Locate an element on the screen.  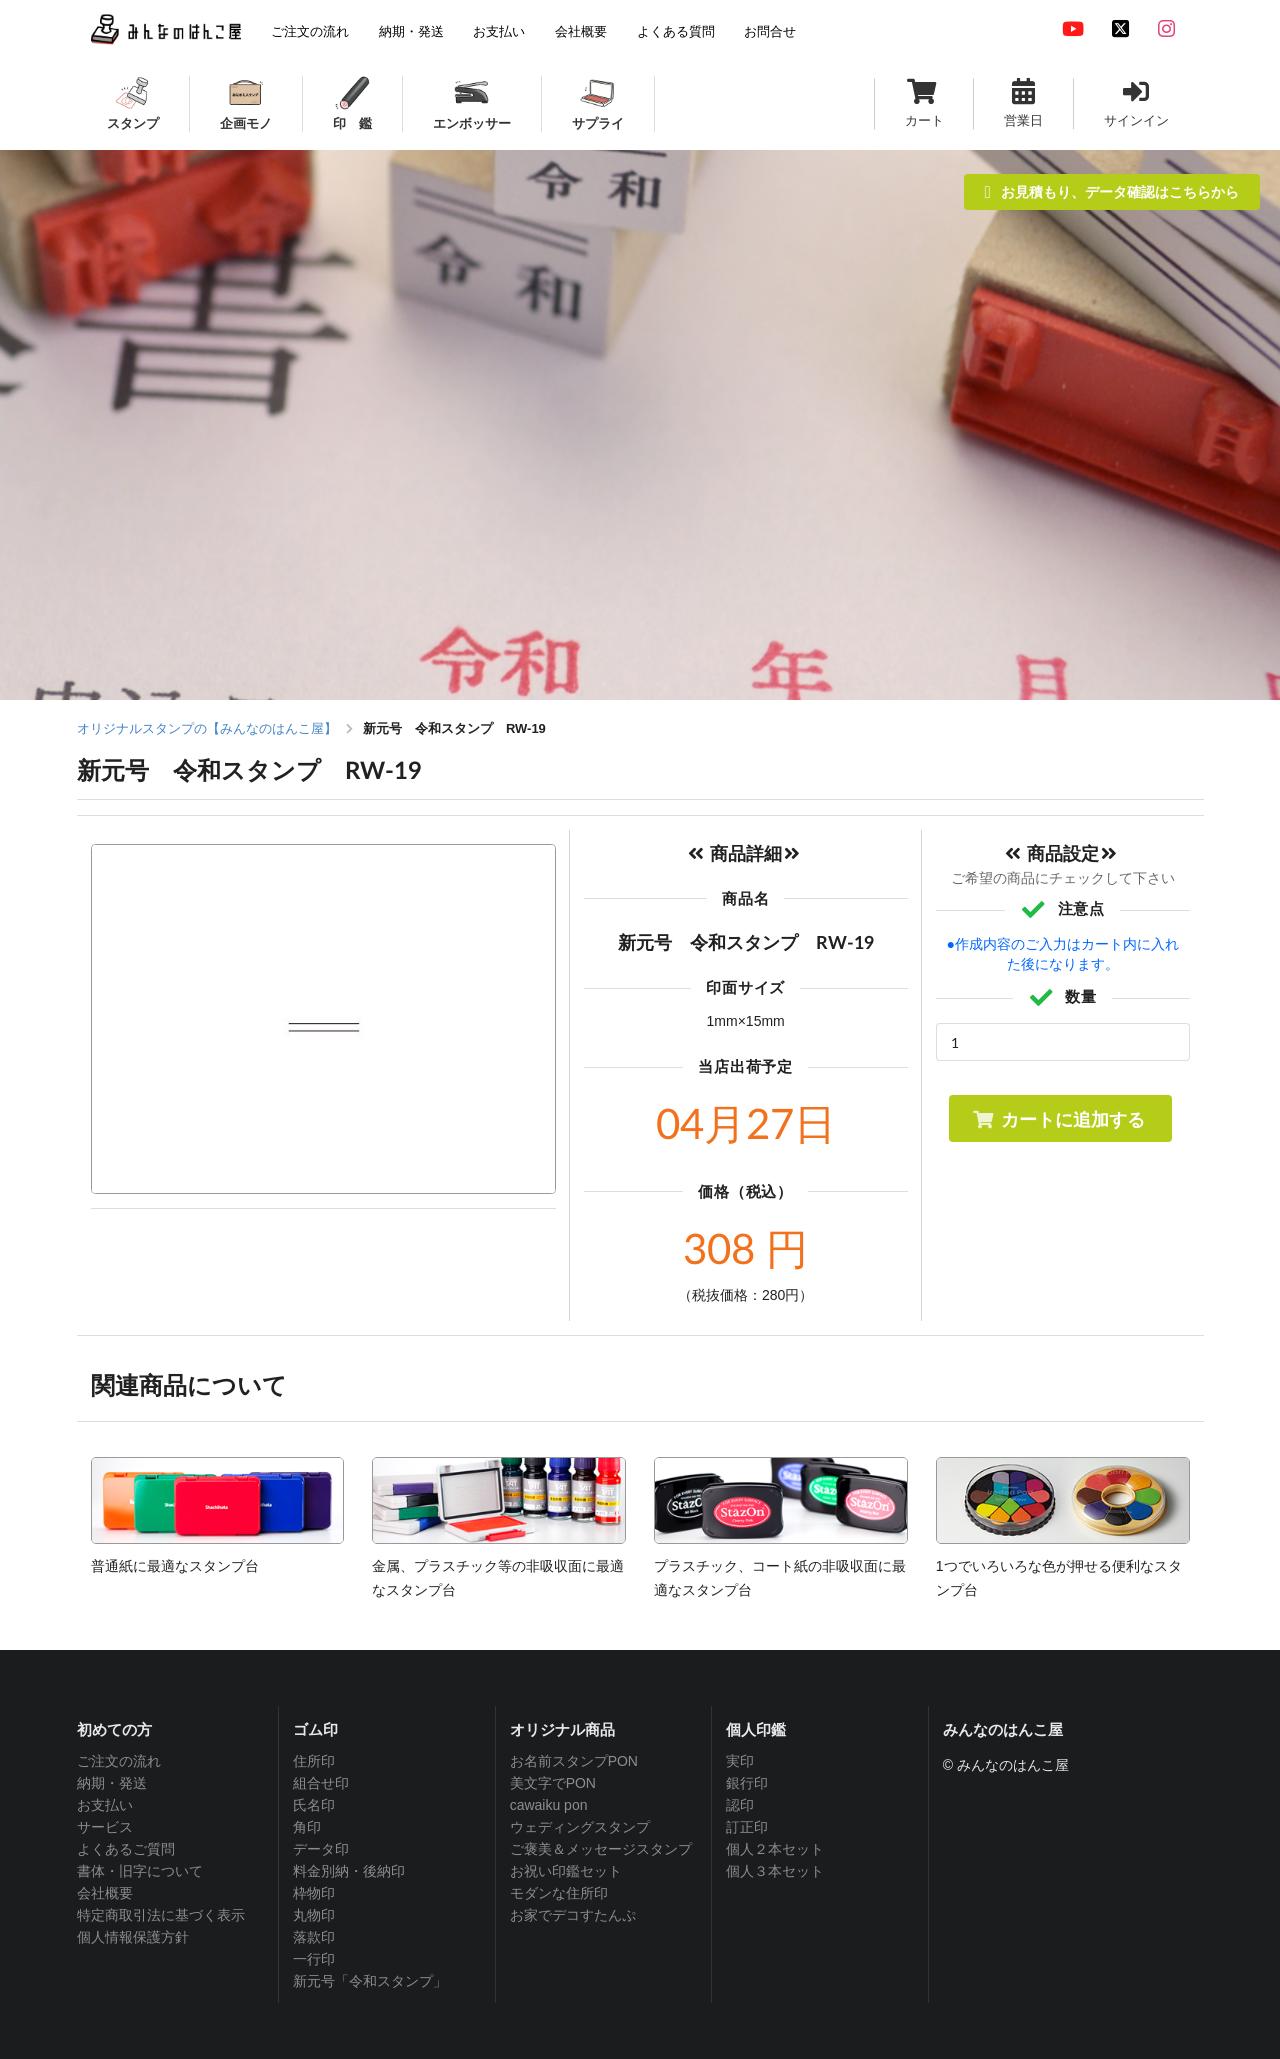
ウェディングスタンプ is located at coordinates (580, 1827).